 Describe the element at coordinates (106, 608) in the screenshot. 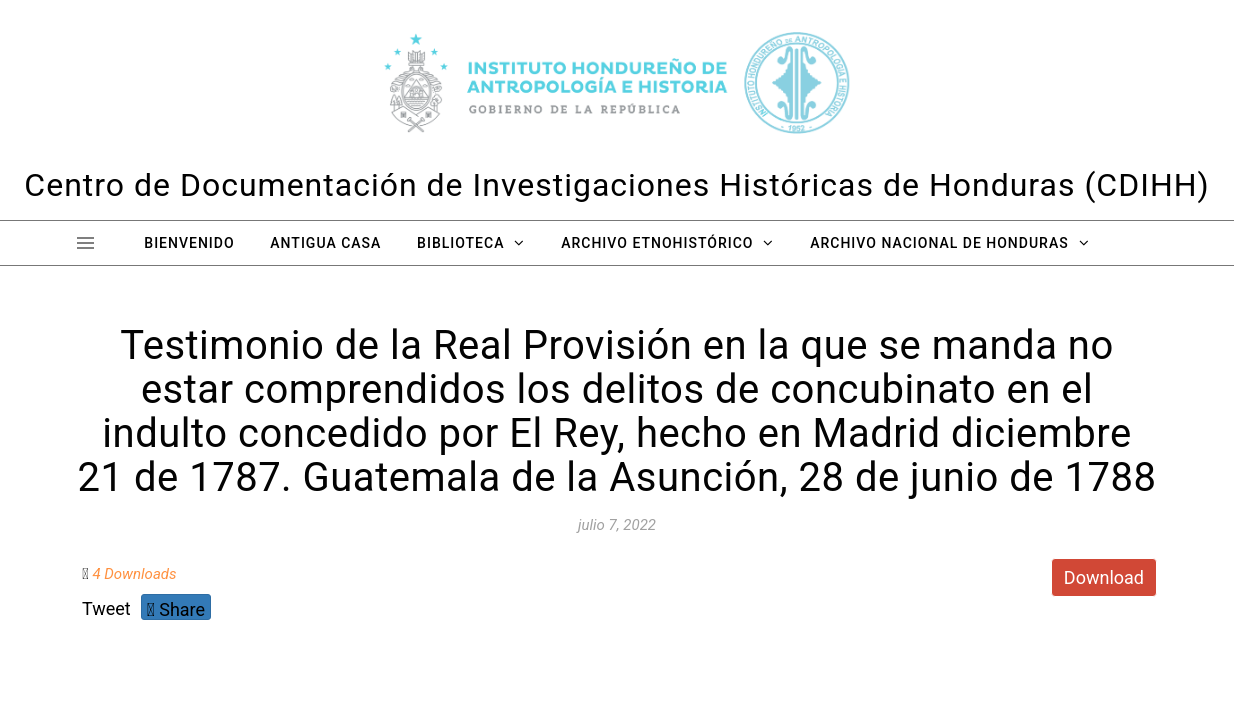

I see `Tweet` at that location.